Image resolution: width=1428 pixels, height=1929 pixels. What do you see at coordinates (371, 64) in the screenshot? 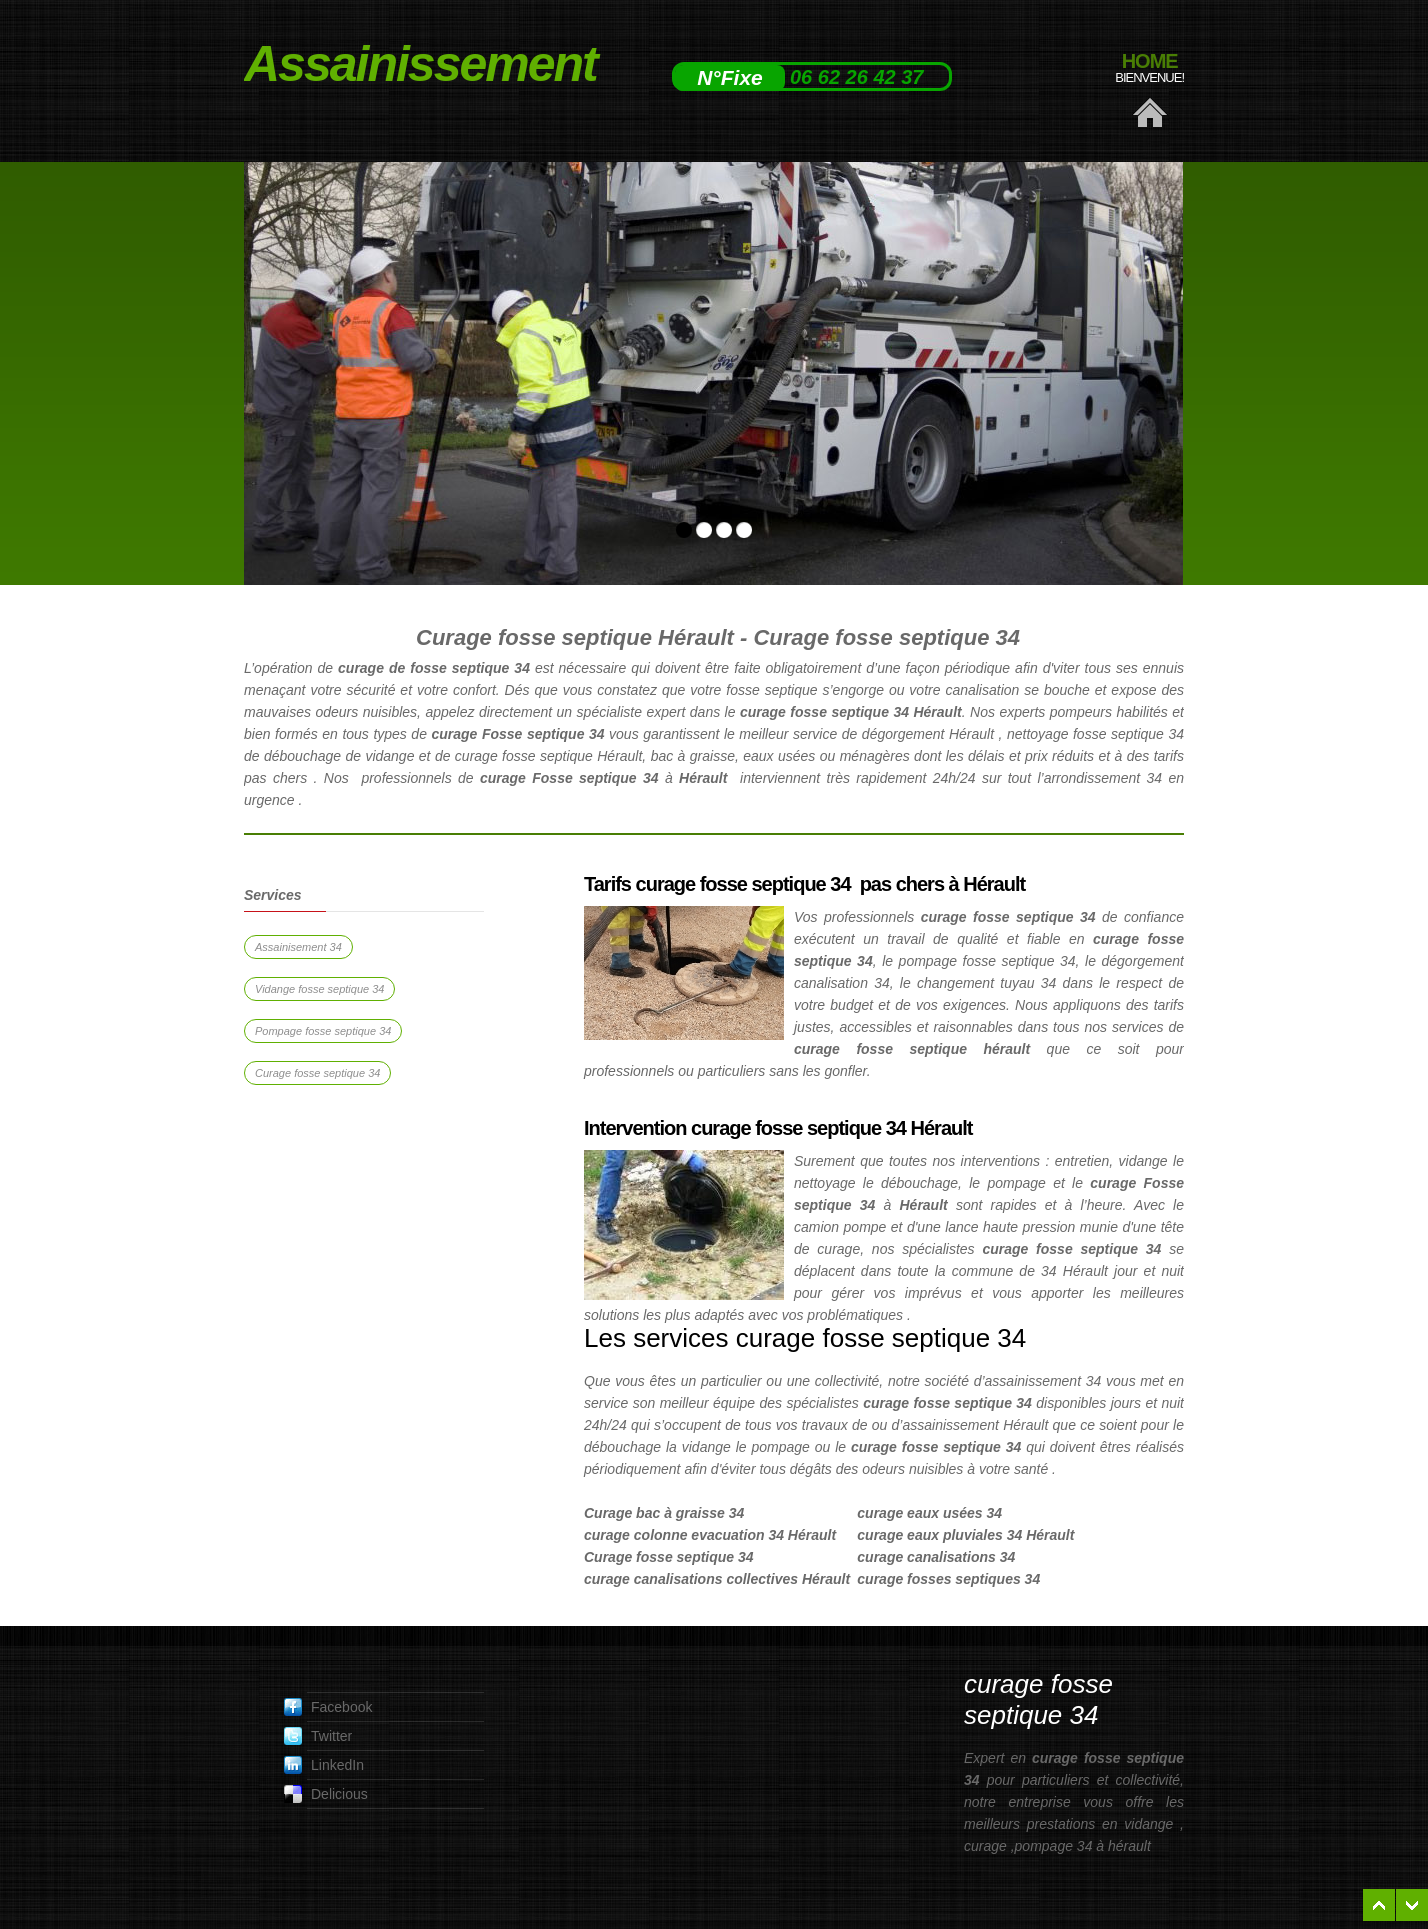
I see `Assainissement` at bounding box center [371, 64].